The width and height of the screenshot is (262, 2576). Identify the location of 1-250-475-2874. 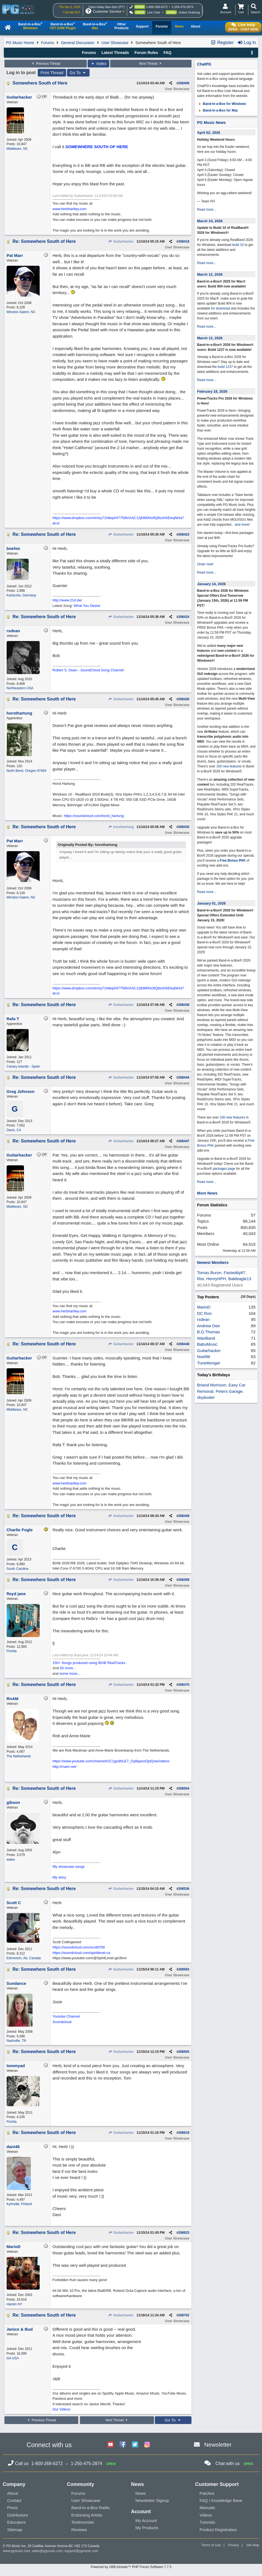
(182, 7).